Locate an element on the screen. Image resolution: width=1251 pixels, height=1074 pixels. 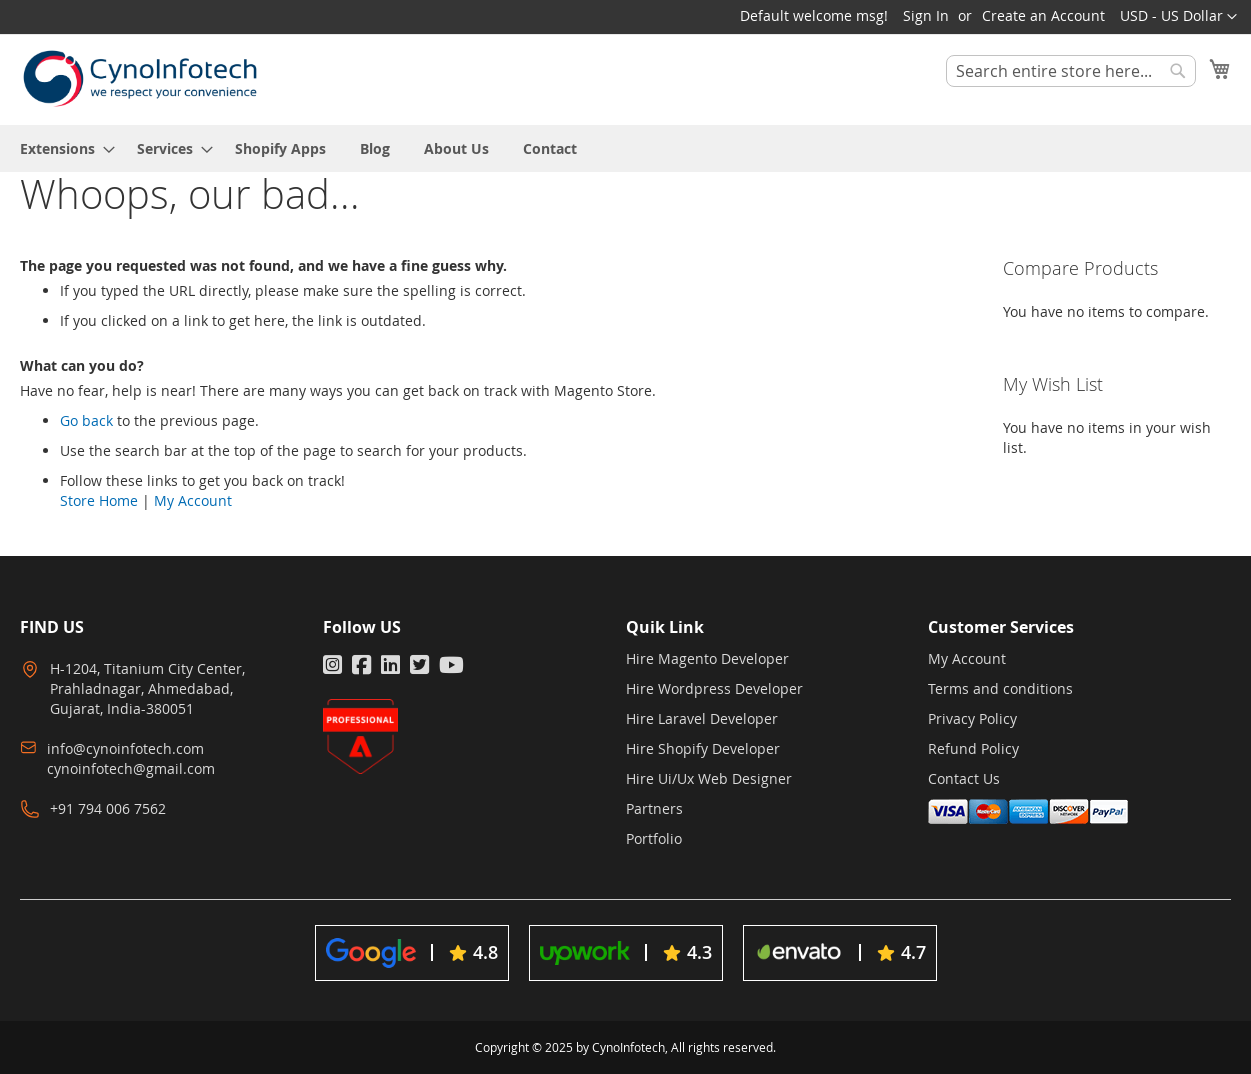
Refund Policy is located at coordinates (973, 748).